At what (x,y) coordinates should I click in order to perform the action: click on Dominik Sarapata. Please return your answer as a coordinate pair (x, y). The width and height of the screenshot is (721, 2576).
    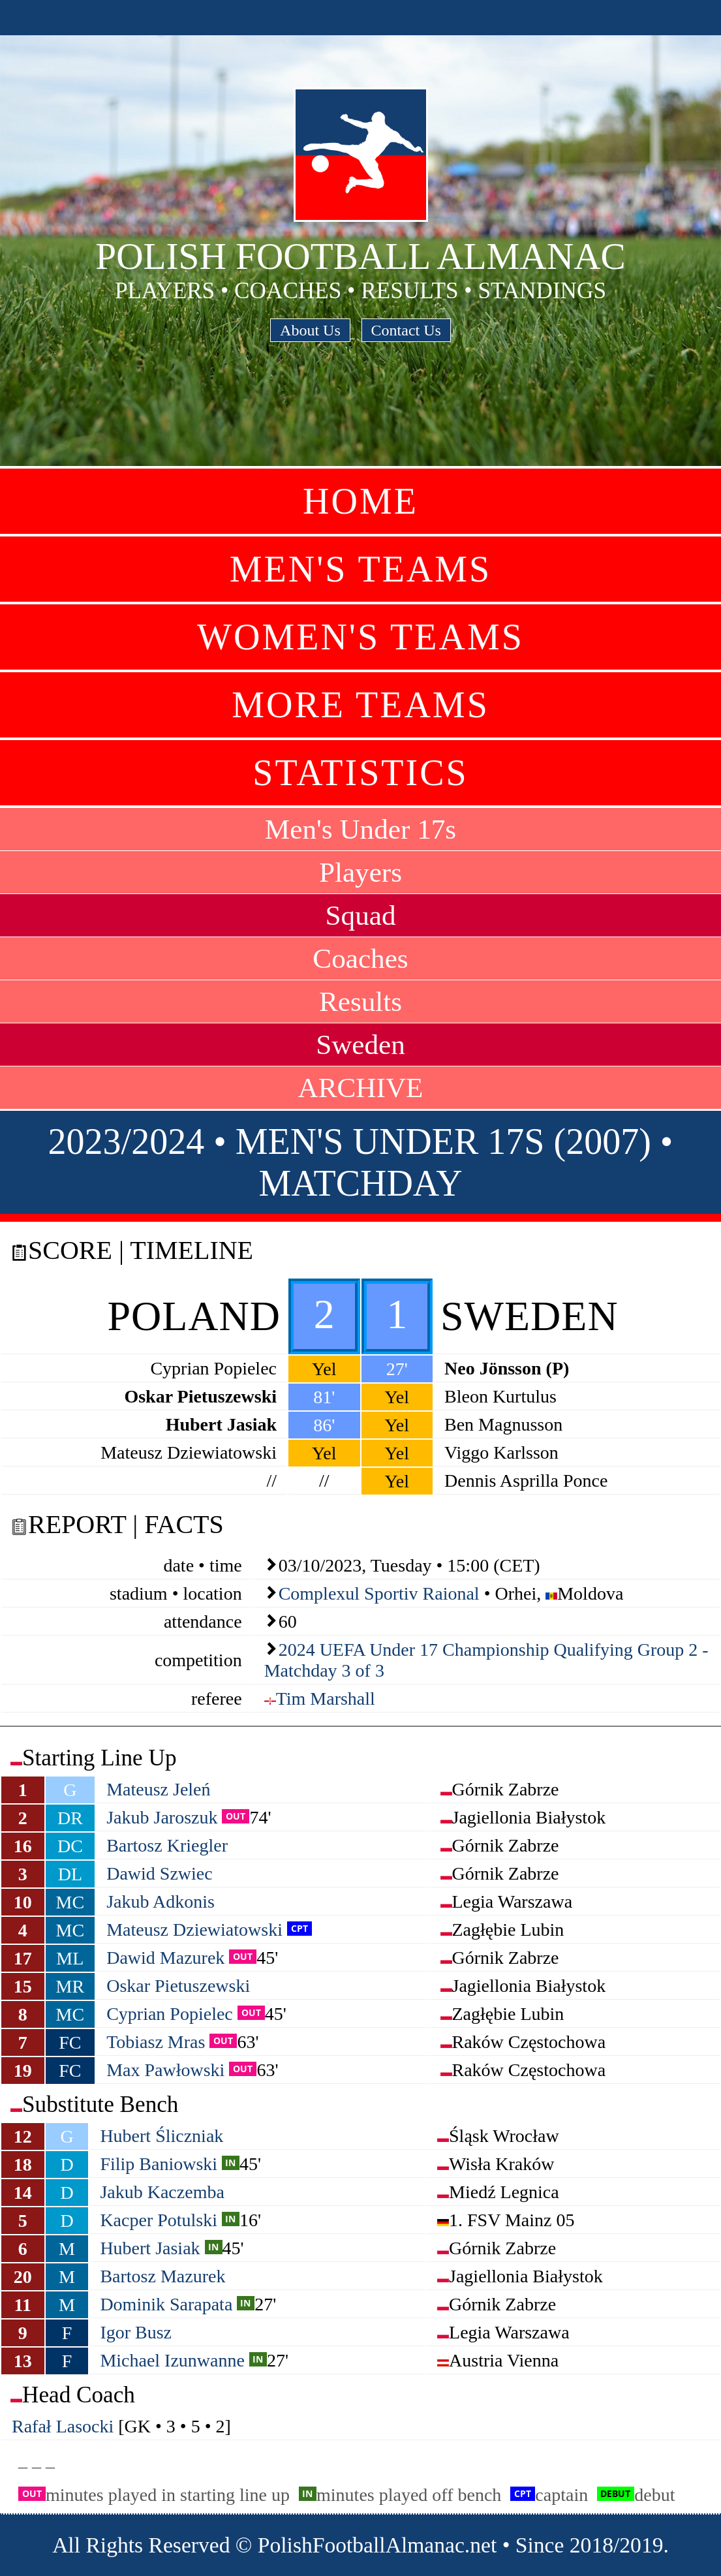
    Looking at the image, I should click on (166, 2304).